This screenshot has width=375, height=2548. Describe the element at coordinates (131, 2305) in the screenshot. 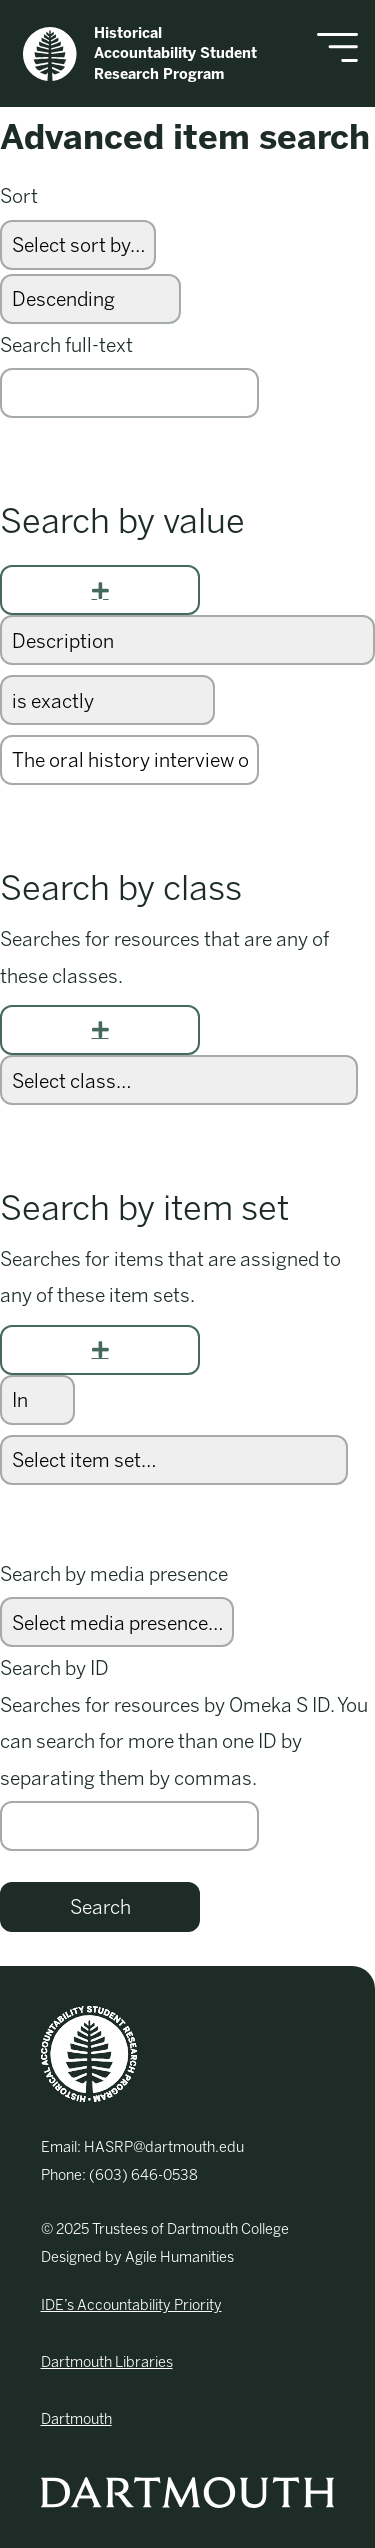

I see `IDE’s Accountability Priority` at that location.